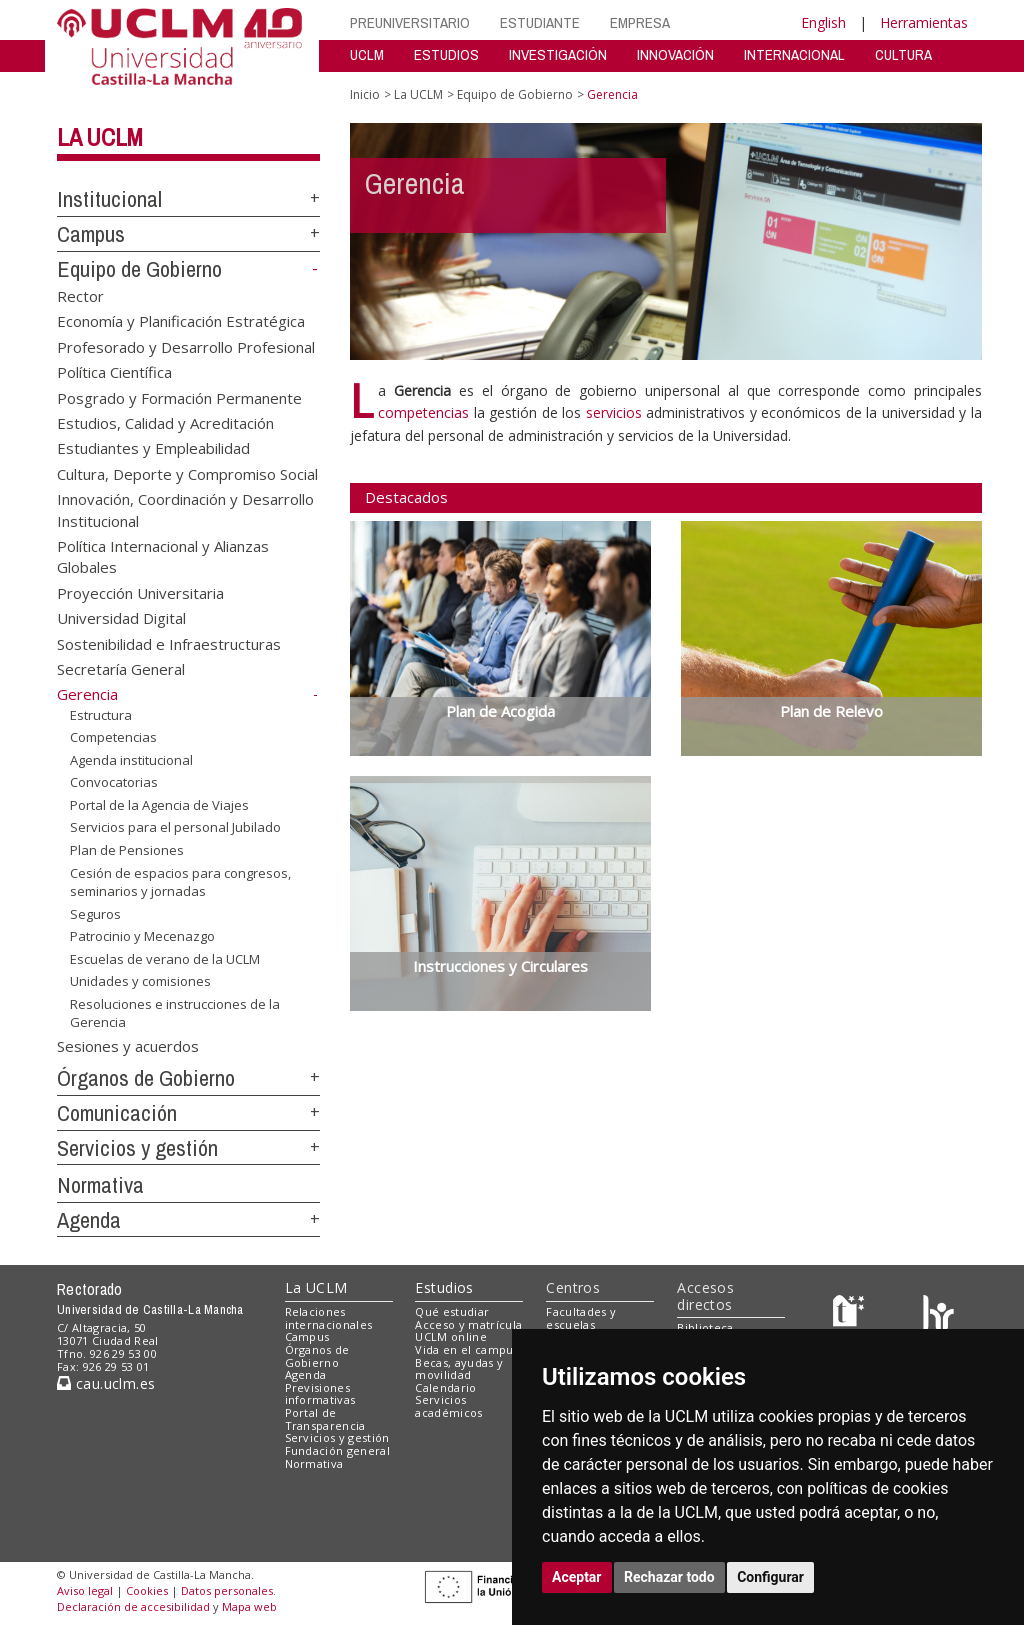 The image size is (1024, 1625). Describe the element at coordinates (113, 737) in the screenshot. I see `Competencias` at that location.